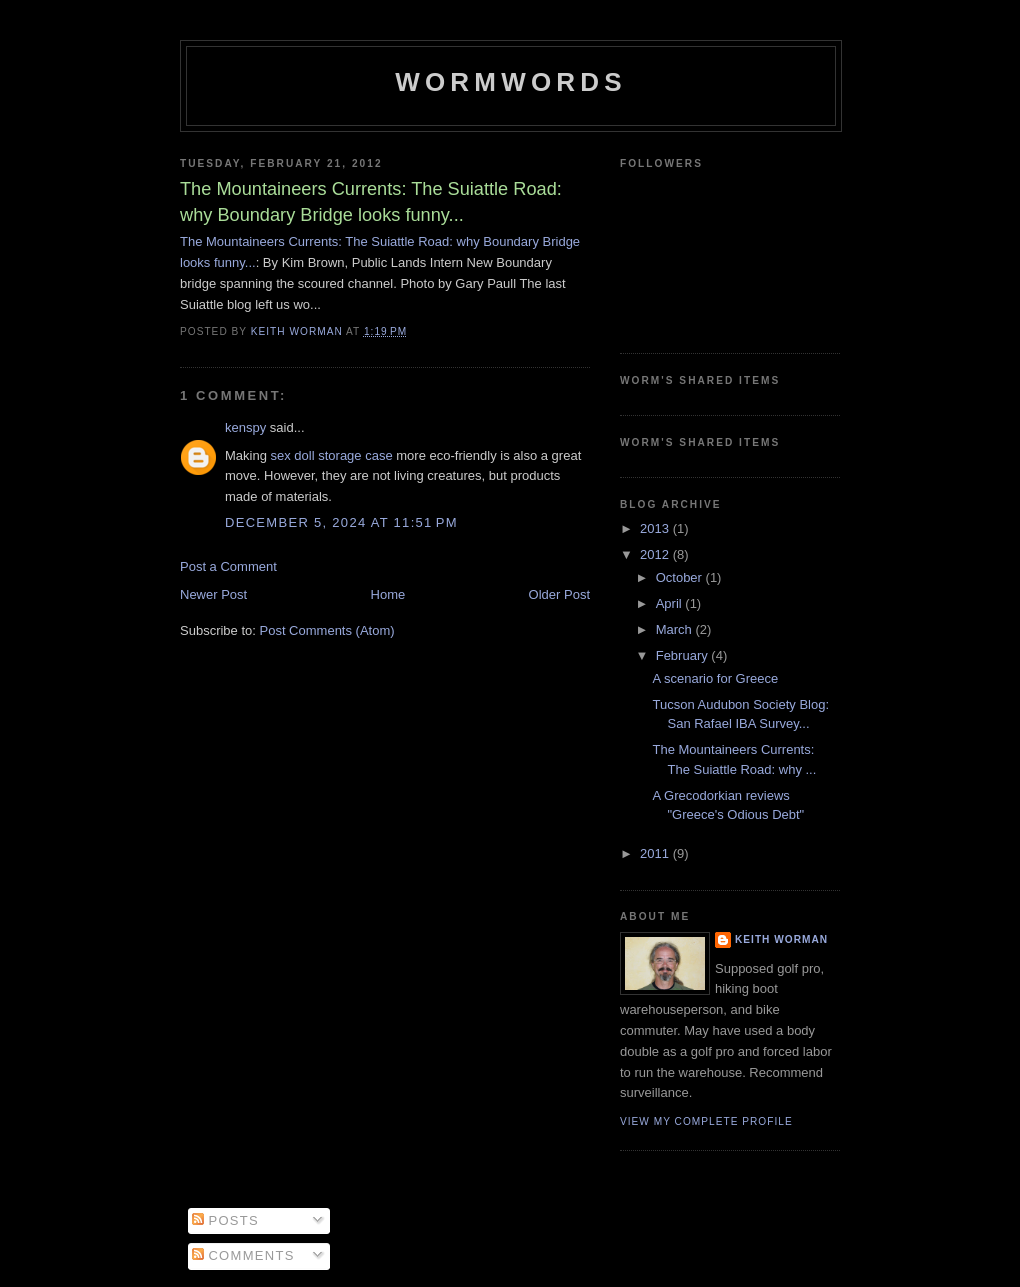 The height and width of the screenshot is (1287, 1020). What do you see at coordinates (559, 594) in the screenshot?
I see `Older Post` at bounding box center [559, 594].